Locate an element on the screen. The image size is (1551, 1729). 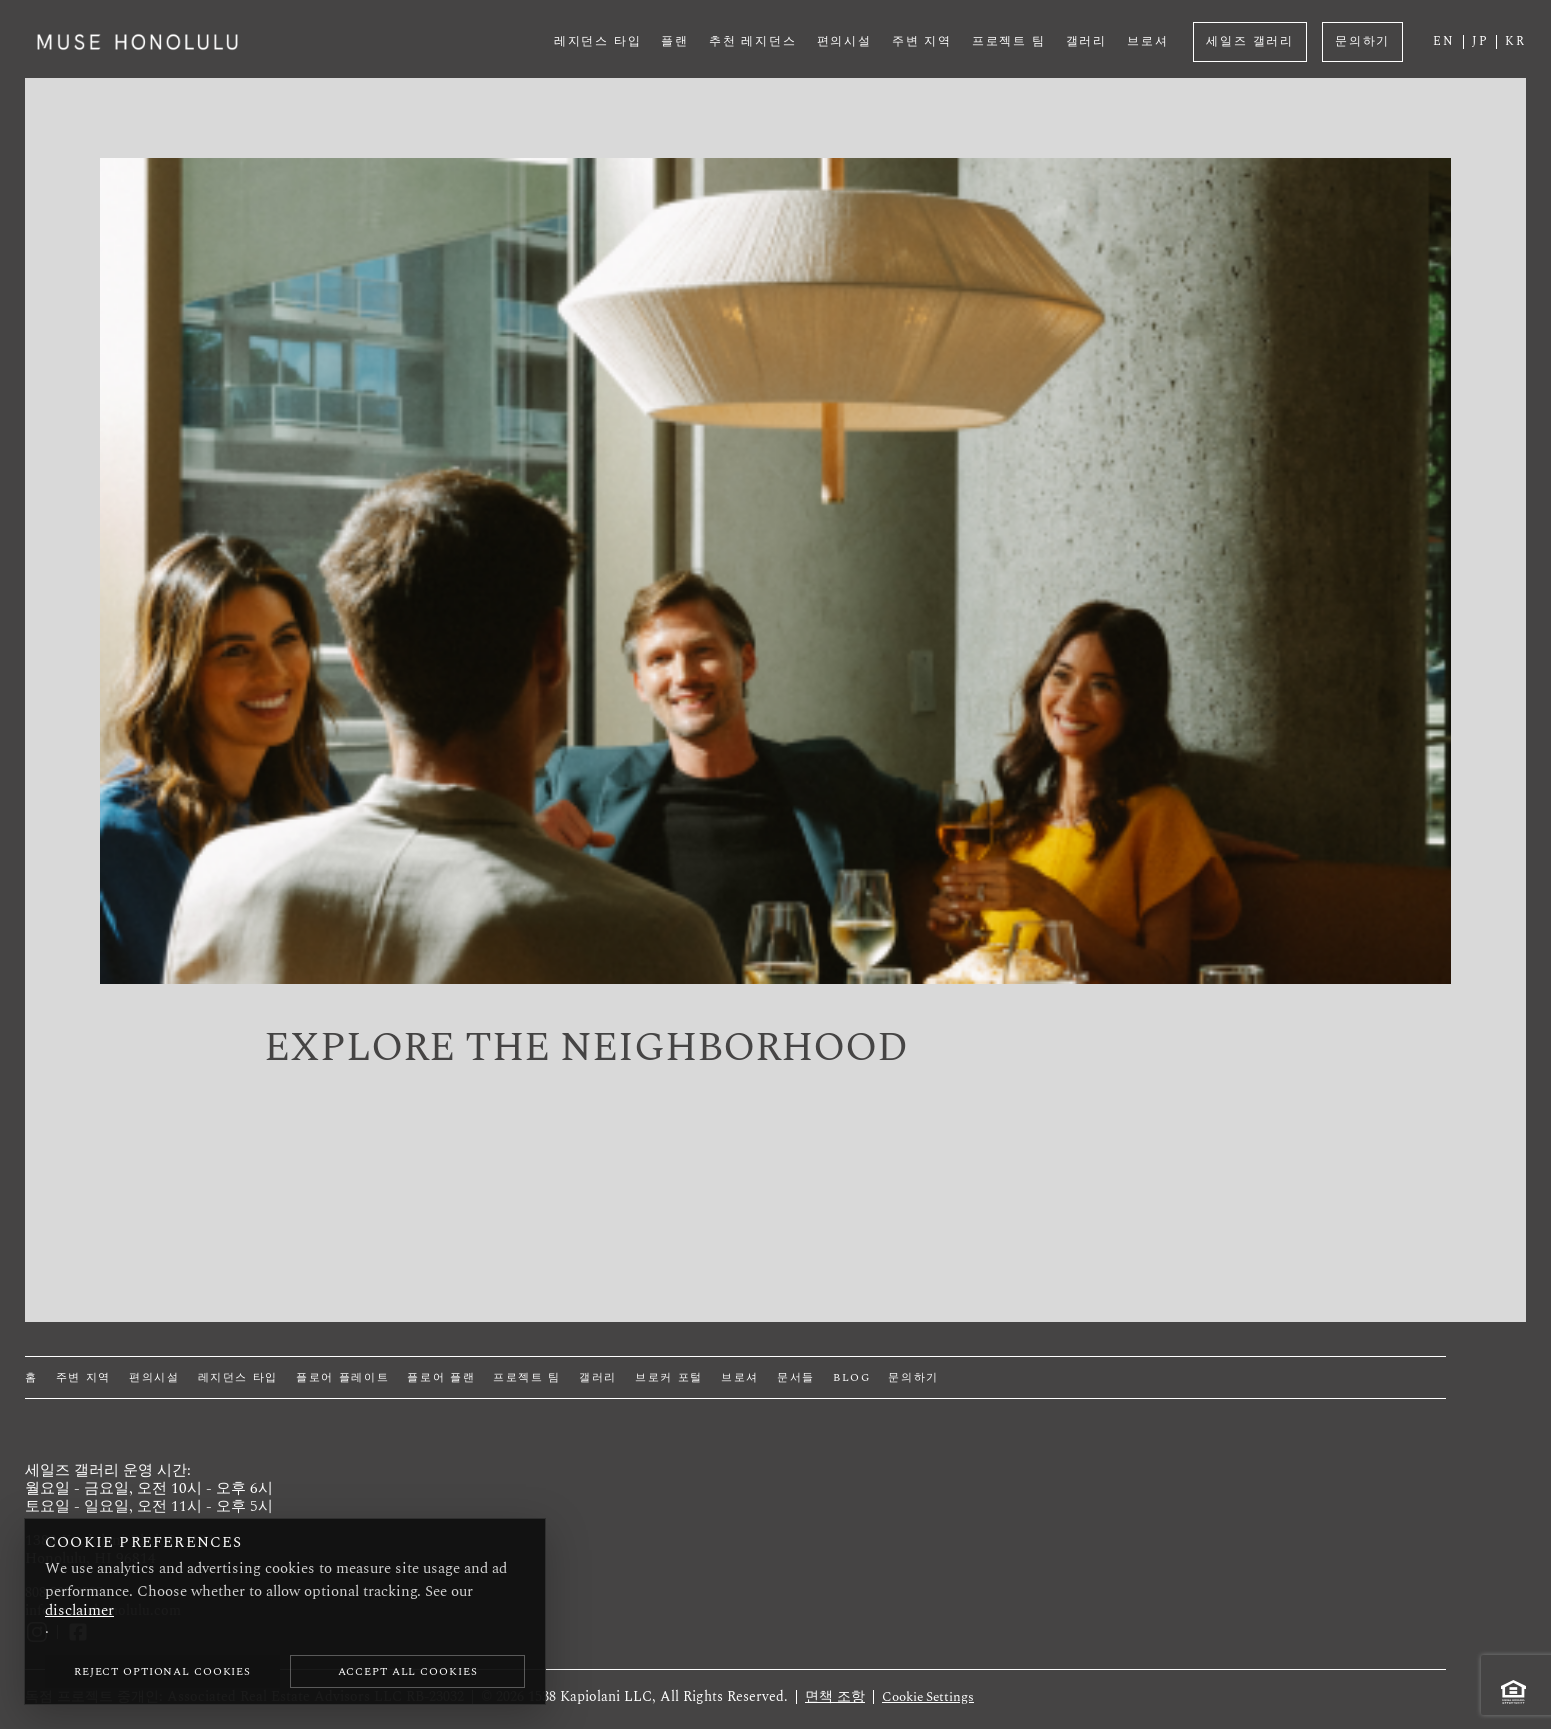
플로어 플레이트 is located at coordinates (342, 1377).